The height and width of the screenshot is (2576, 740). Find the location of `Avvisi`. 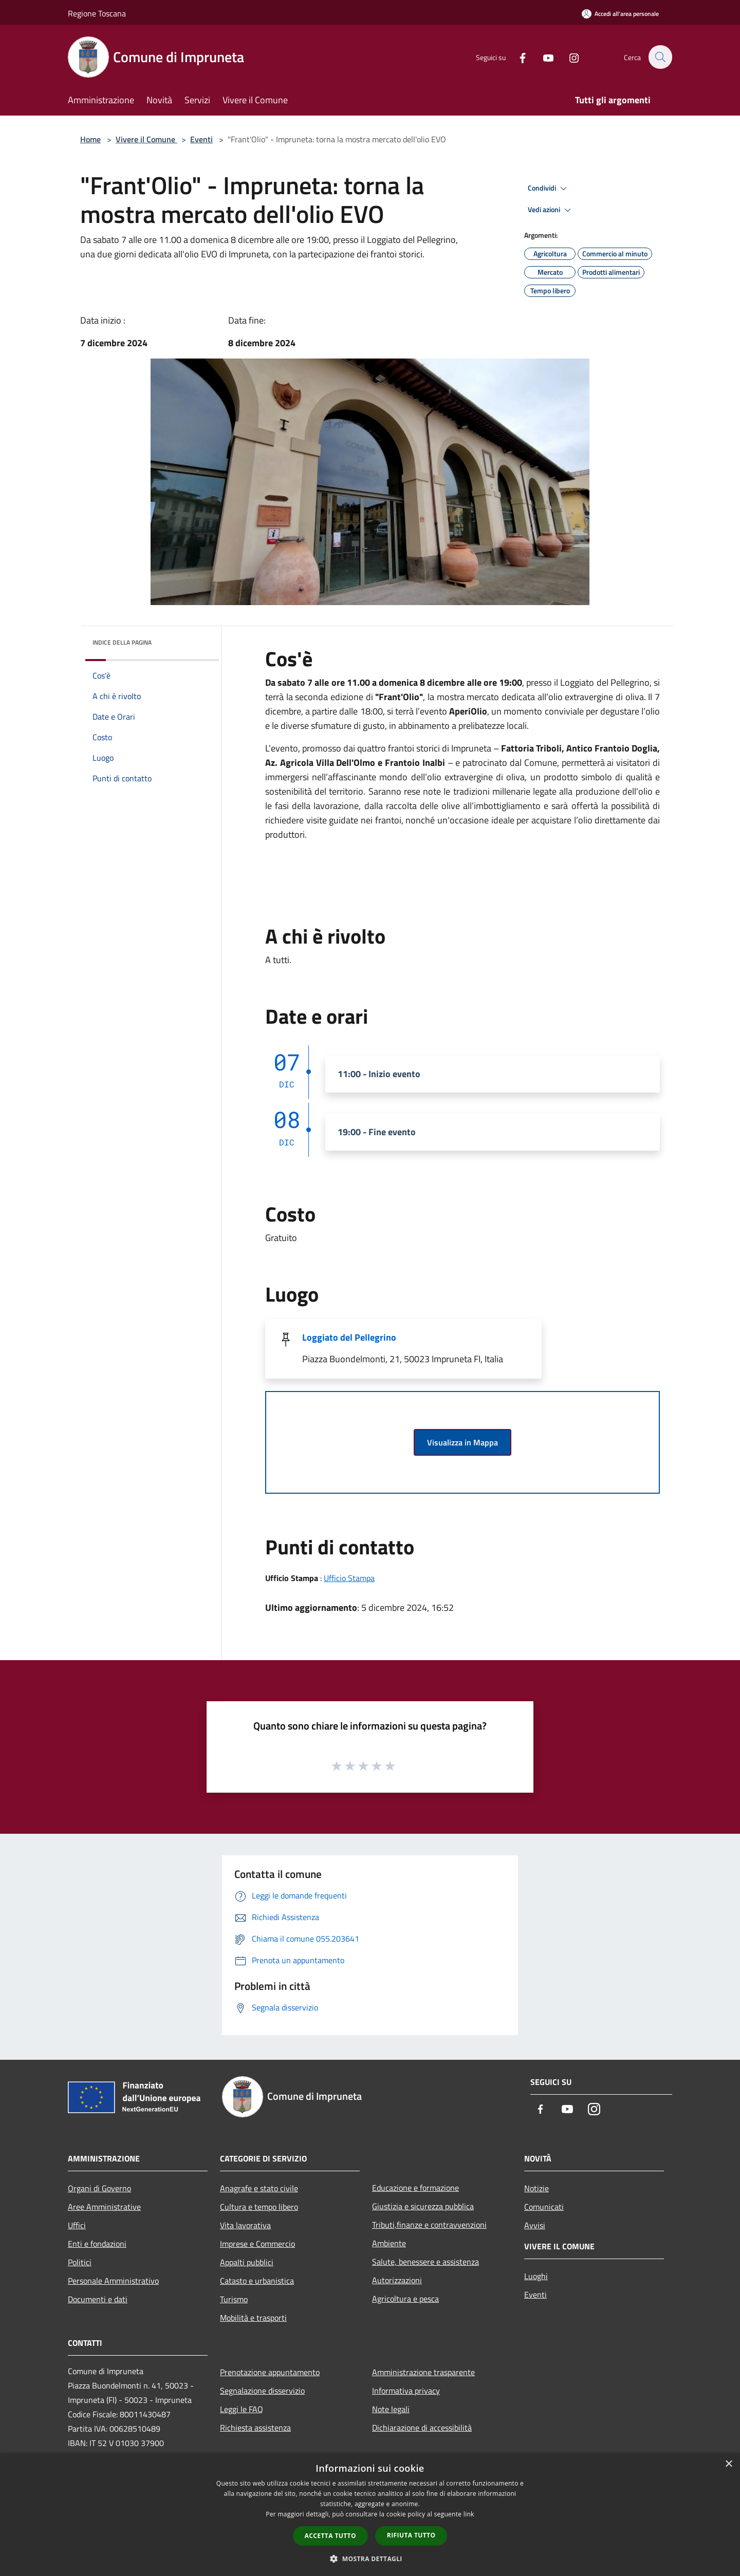

Avvisi is located at coordinates (534, 2225).